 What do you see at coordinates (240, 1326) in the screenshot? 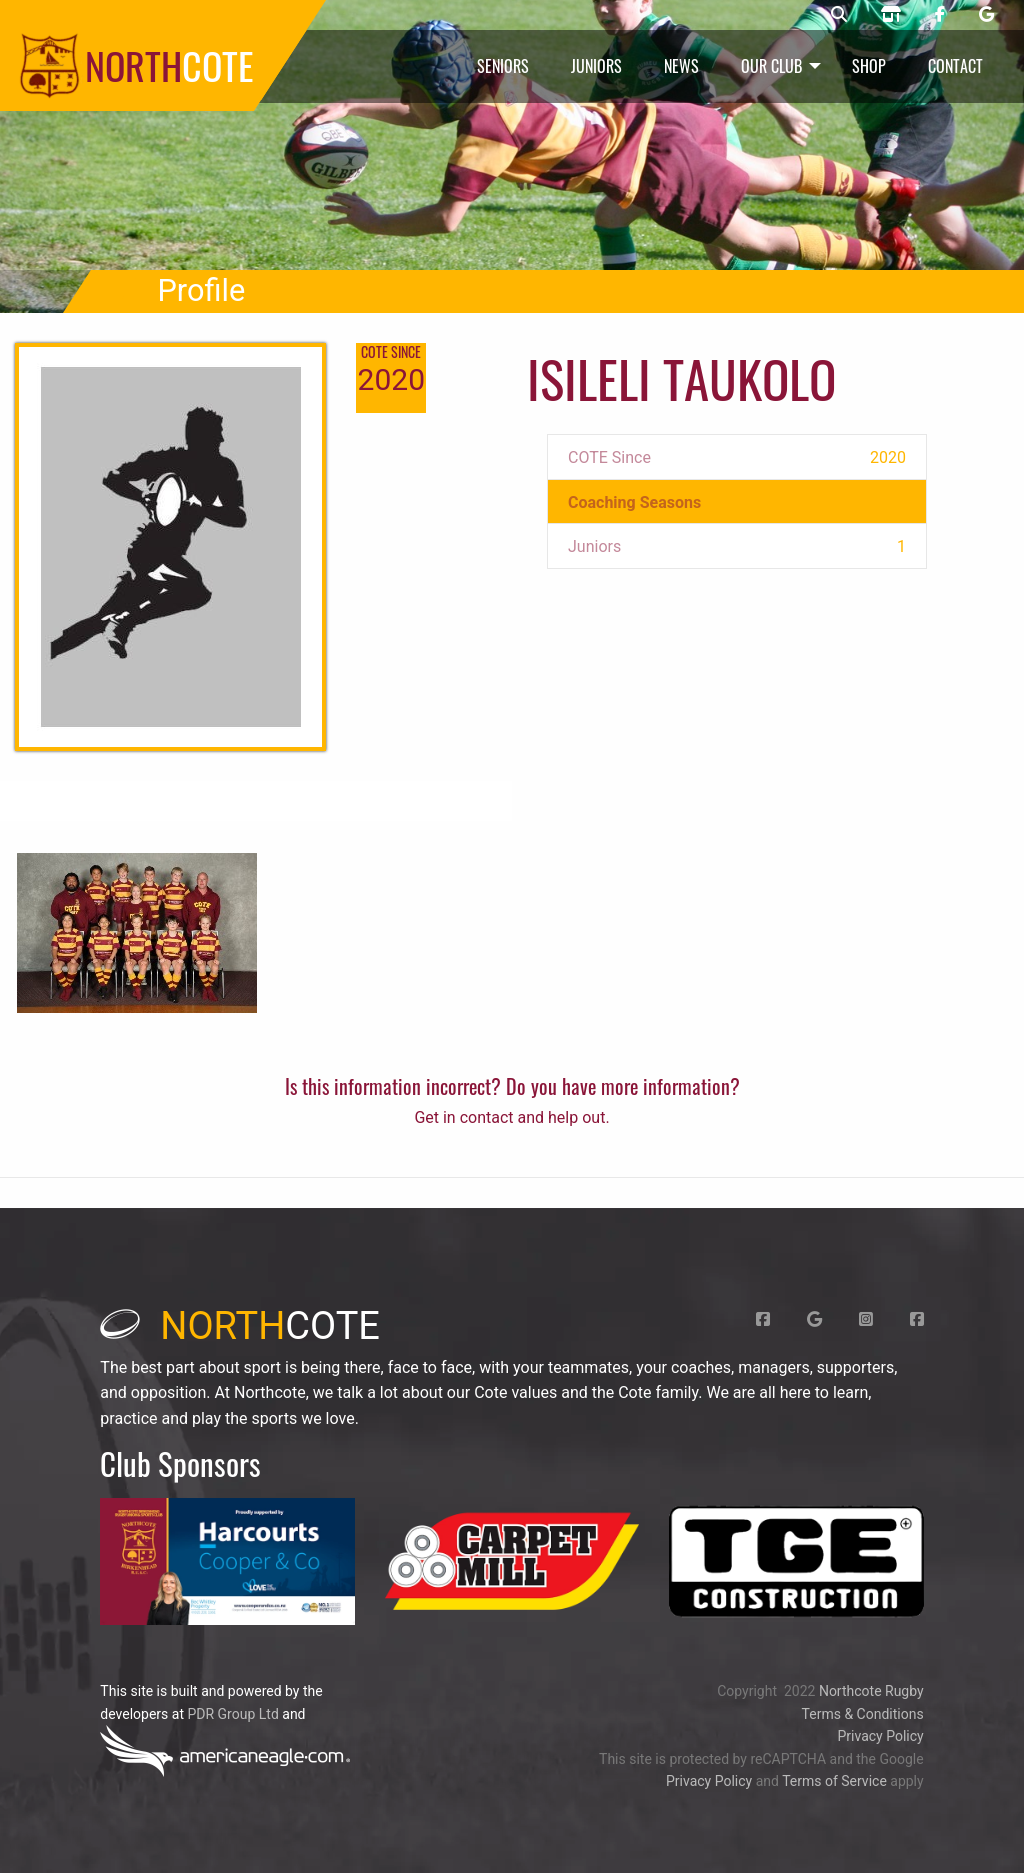
I see `cote` at bounding box center [240, 1326].